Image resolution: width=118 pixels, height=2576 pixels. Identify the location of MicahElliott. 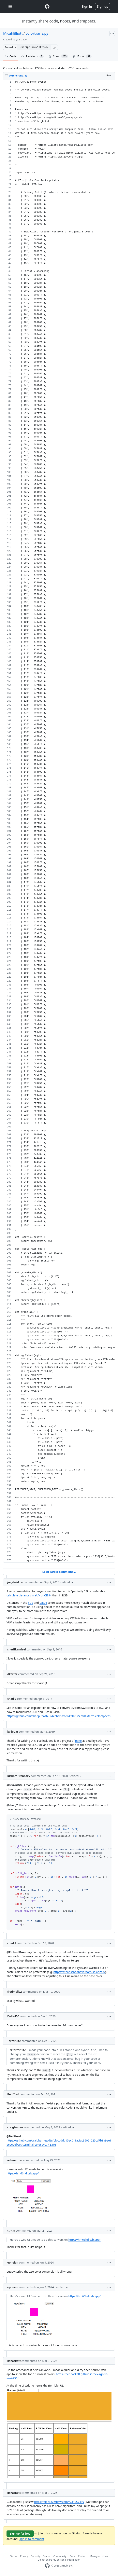
(13, 33).